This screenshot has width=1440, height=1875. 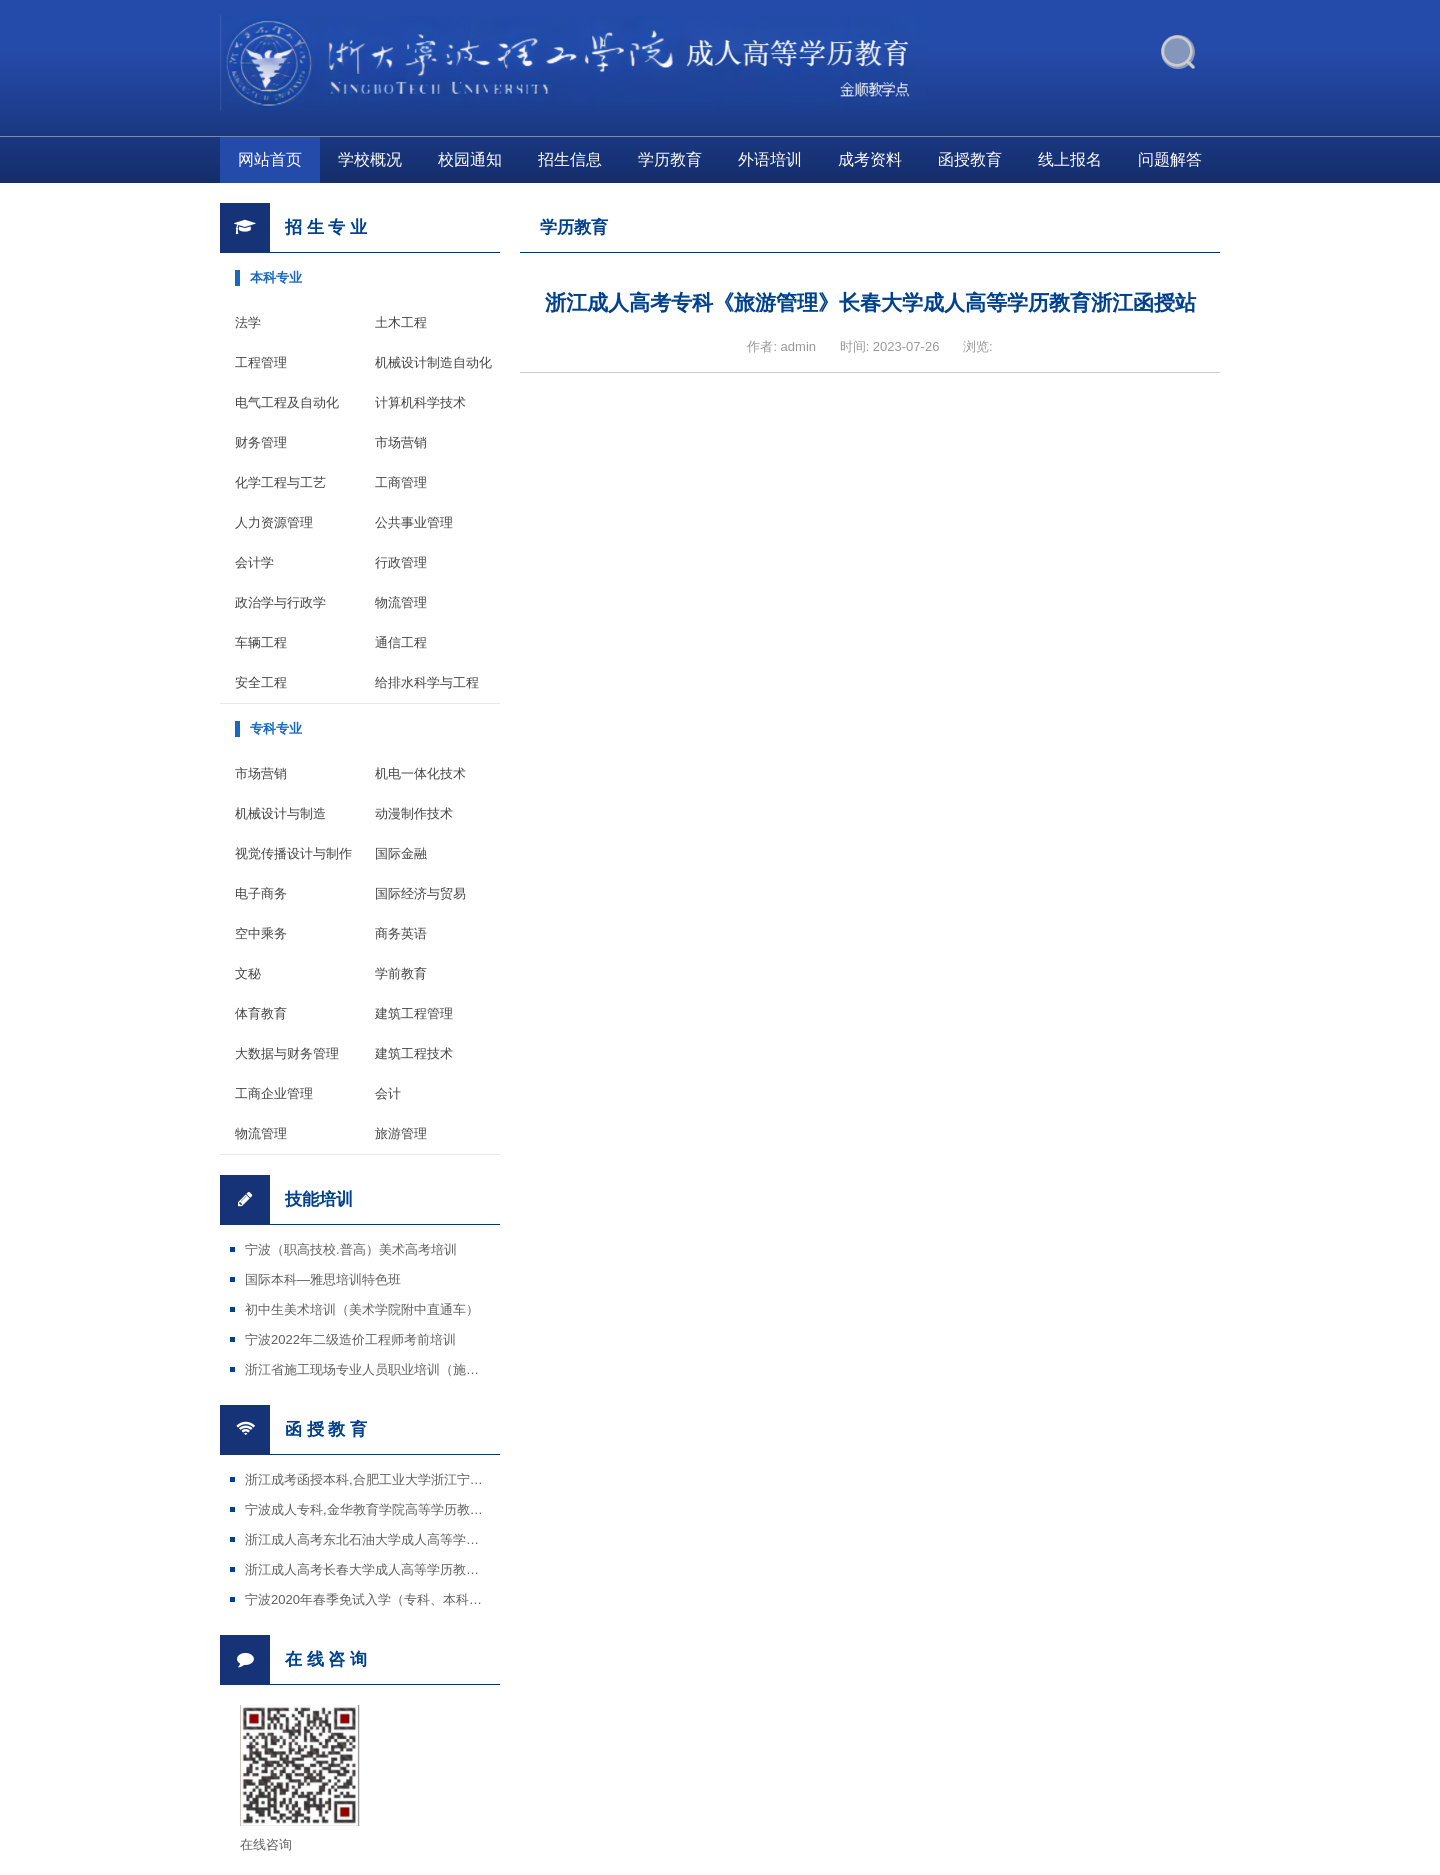 I want to click on 宁波成人专科,金华教育学院高等学历教育宁波金顺教学点, so click(x=409, y=1509).